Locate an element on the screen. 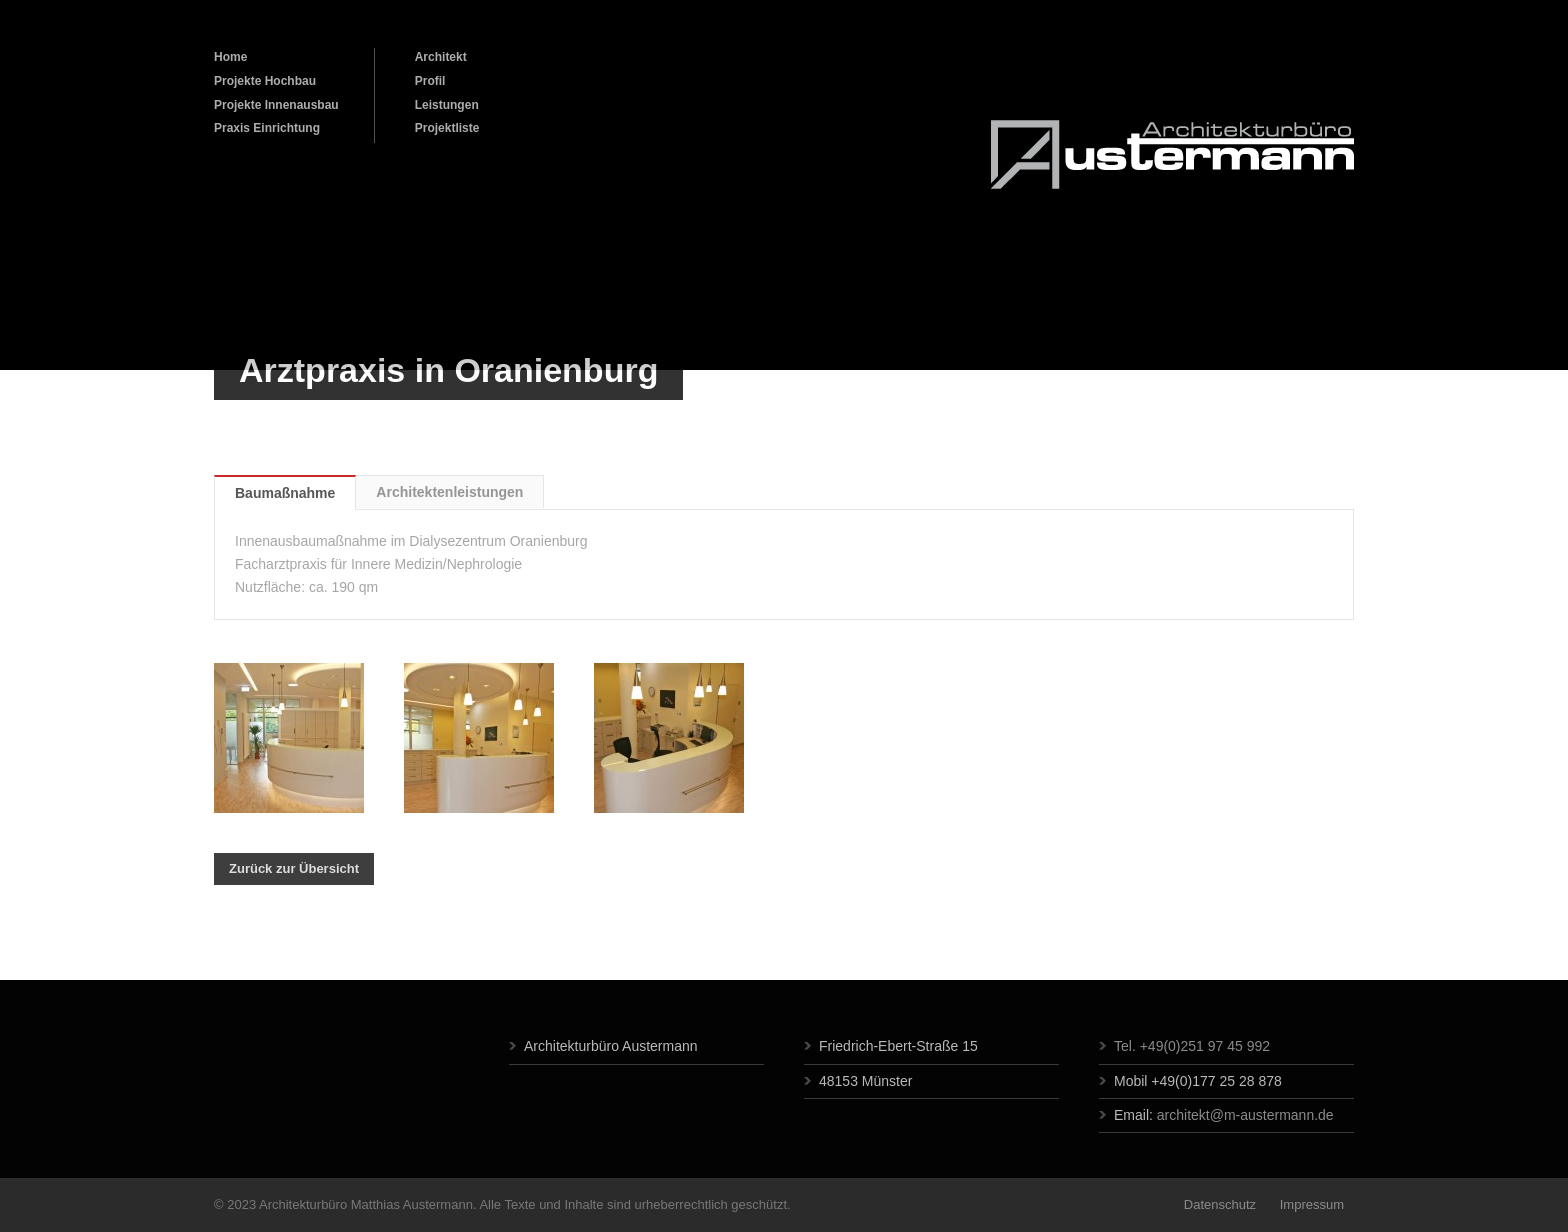 Image resolution: width=1568 pixels, height=1232 pixels. Projektliste is located at coordinates (447, 128).